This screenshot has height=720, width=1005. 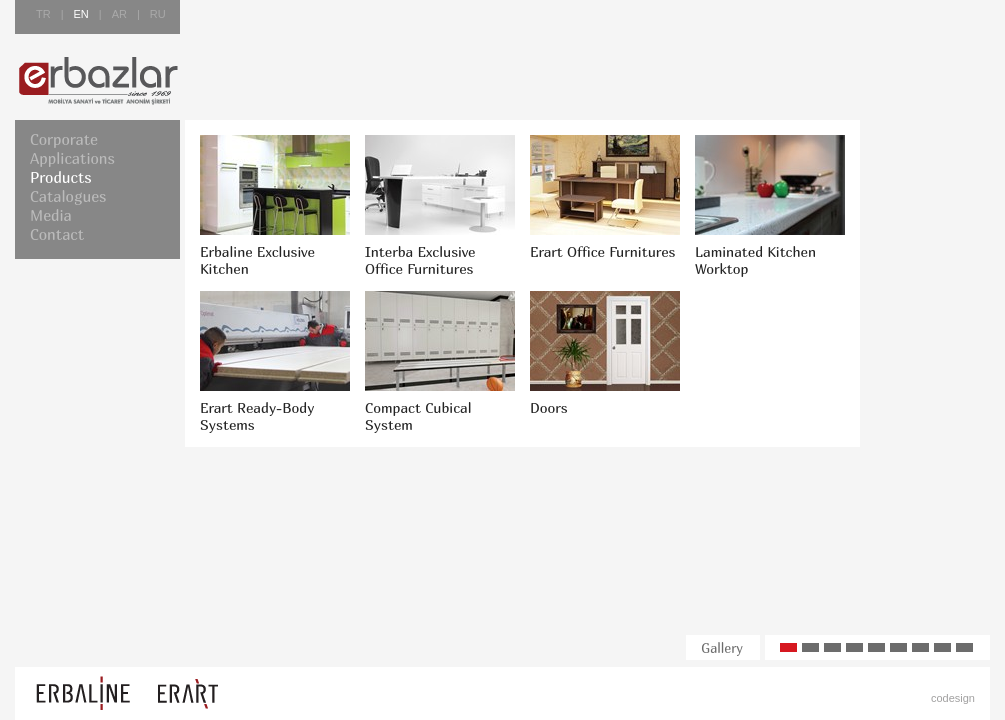 What do you see at coordinates (602, 251) in the screenshot?
I see `Erart Office Furnitures` at bounding box center [602, 251].